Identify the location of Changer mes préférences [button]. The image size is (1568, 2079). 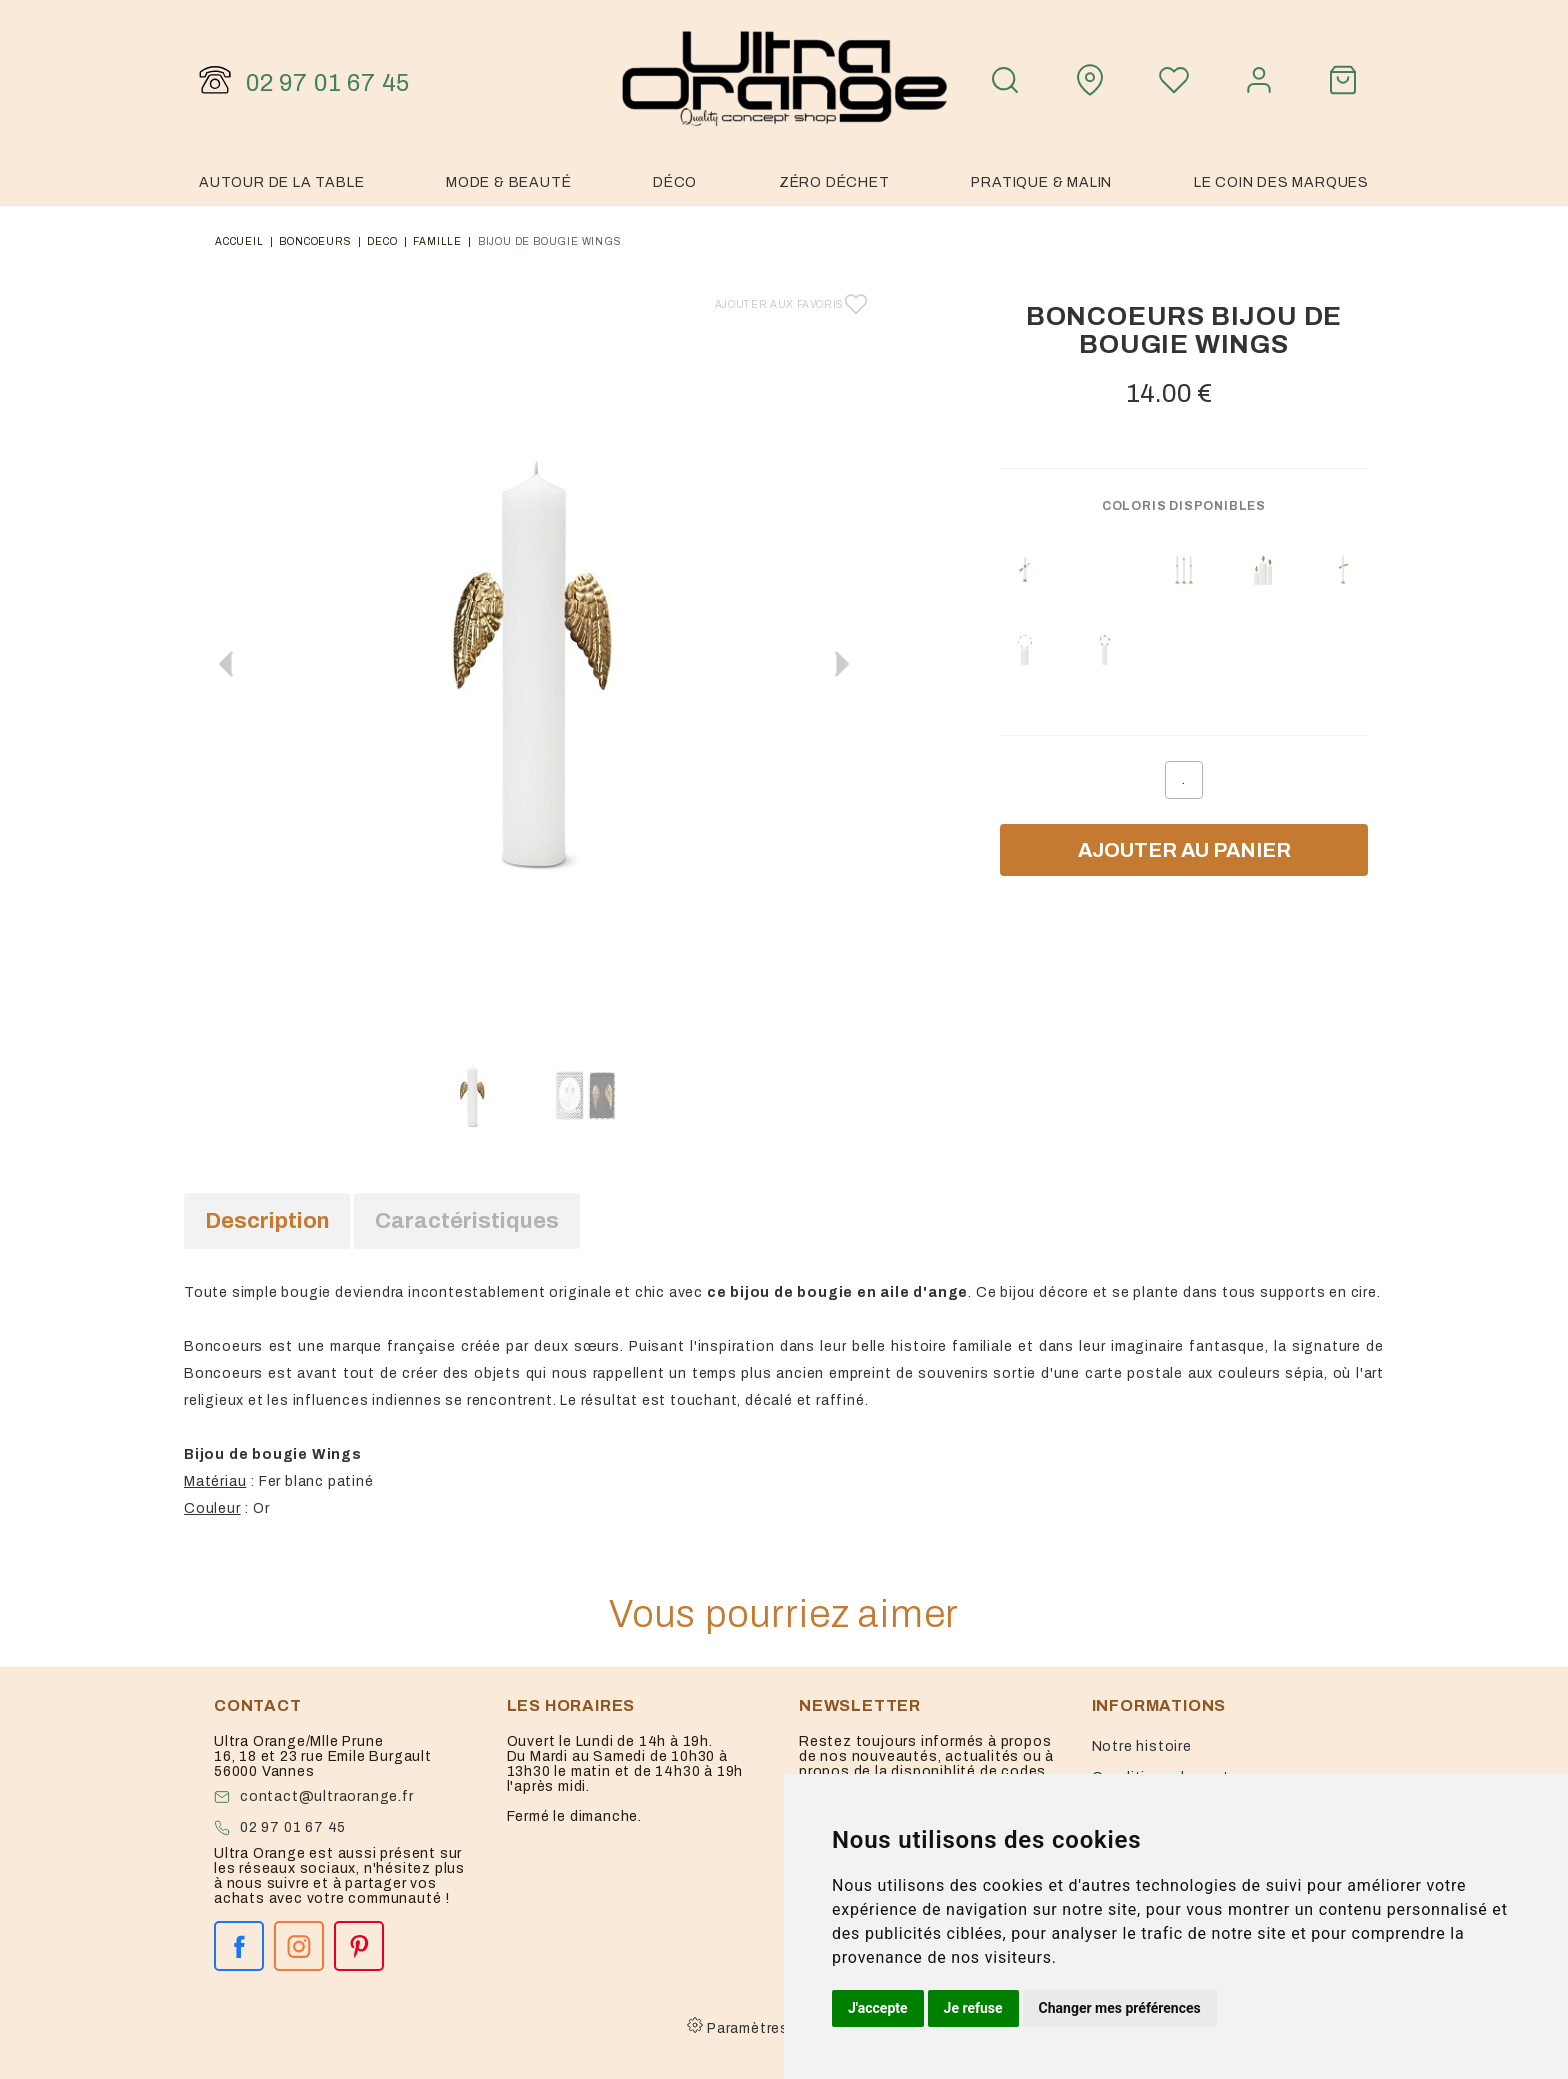
(1120, 2008).